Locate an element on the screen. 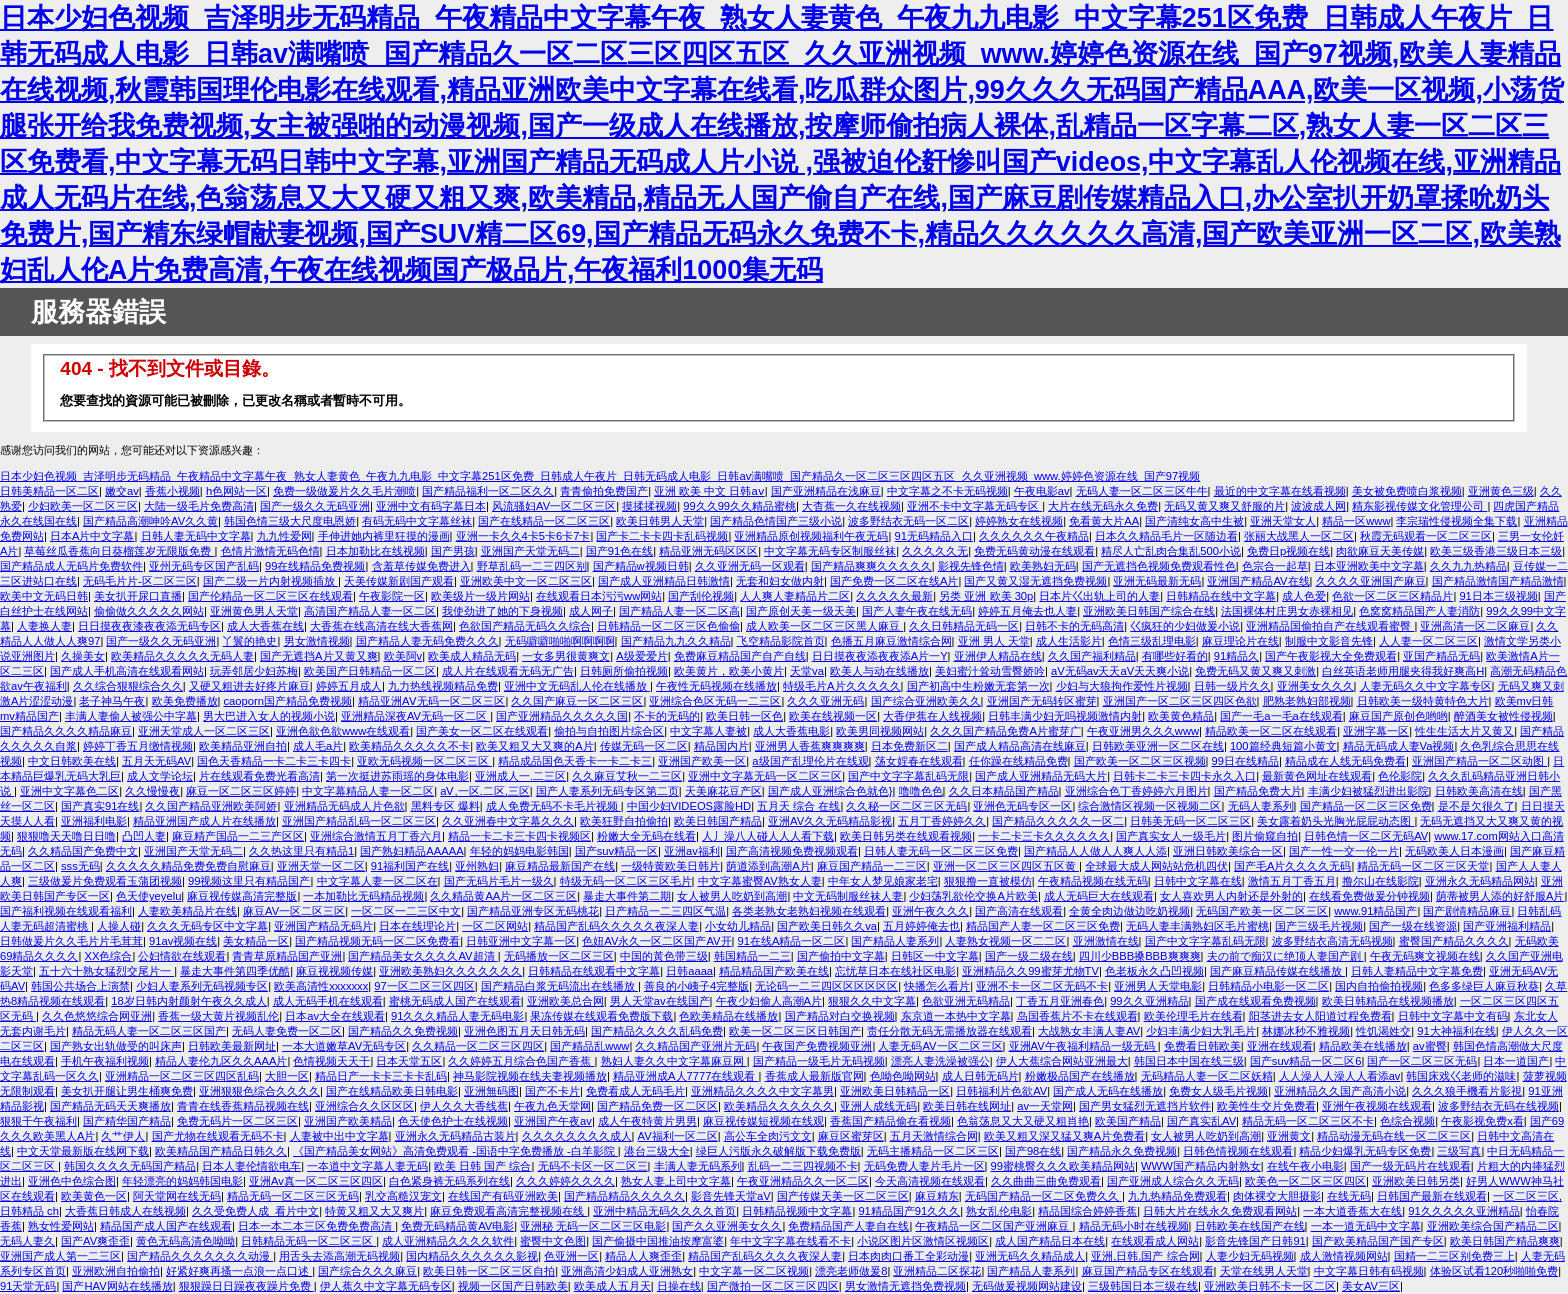  精品亚洲国产成人片在线播放 is located at coordinates (204, 821).